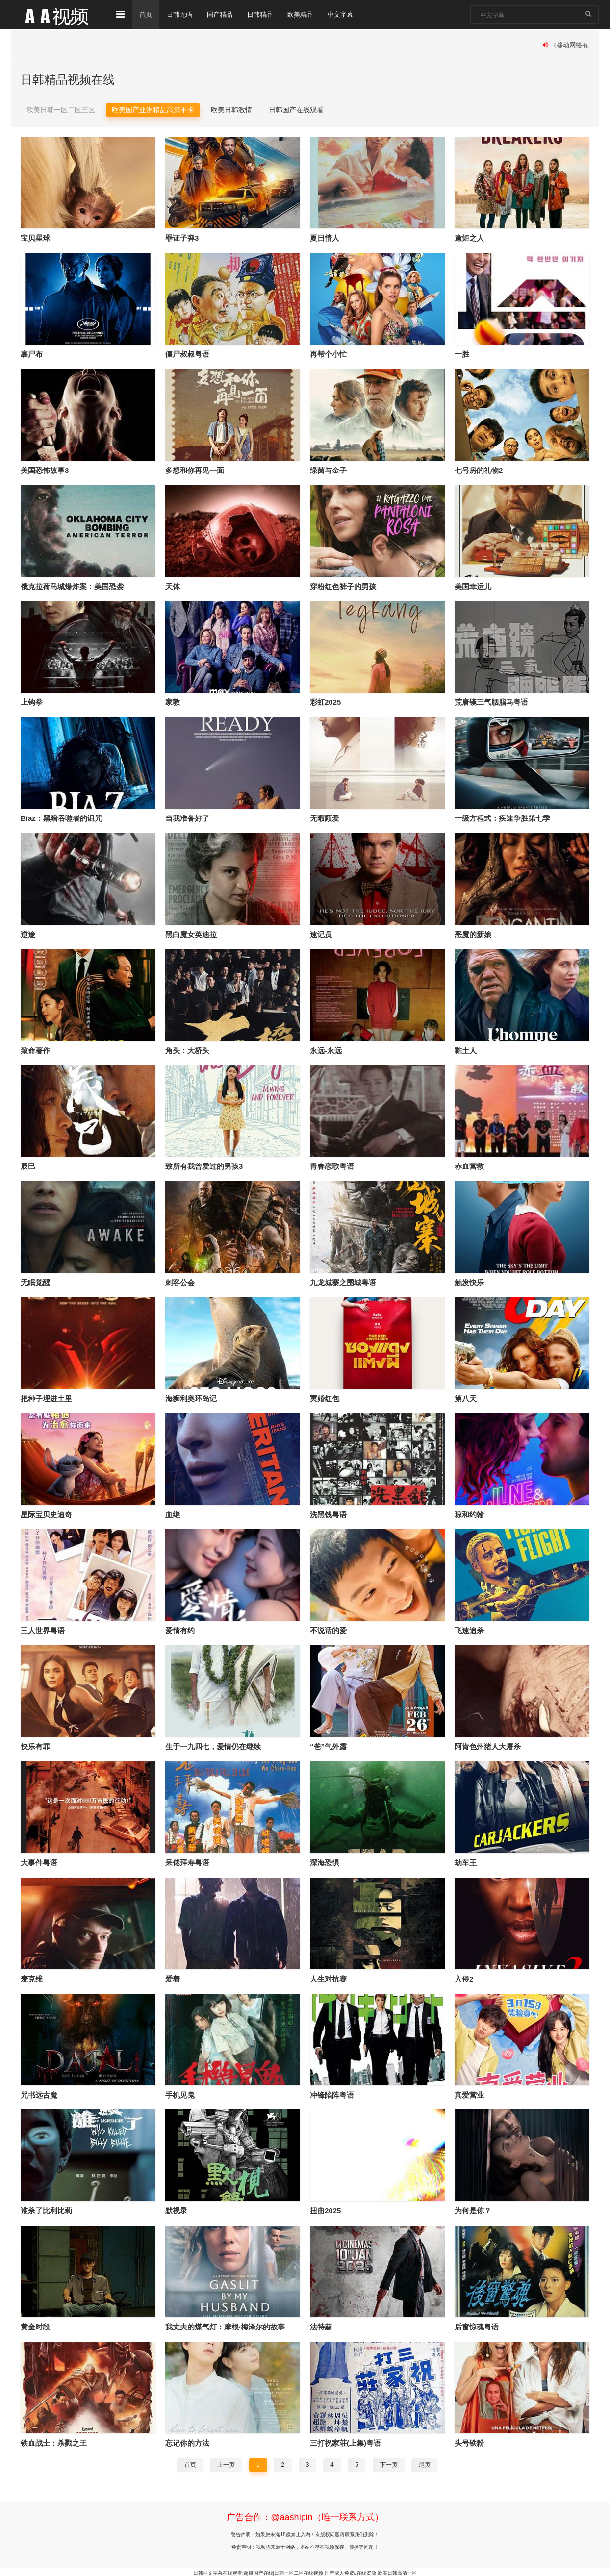 The width and height of the screenshot is (610, 2576). Describe the element at coordinates (491, 701) in the screenshot. I see `荒唐镜三气胭脂马粤语` at that location.